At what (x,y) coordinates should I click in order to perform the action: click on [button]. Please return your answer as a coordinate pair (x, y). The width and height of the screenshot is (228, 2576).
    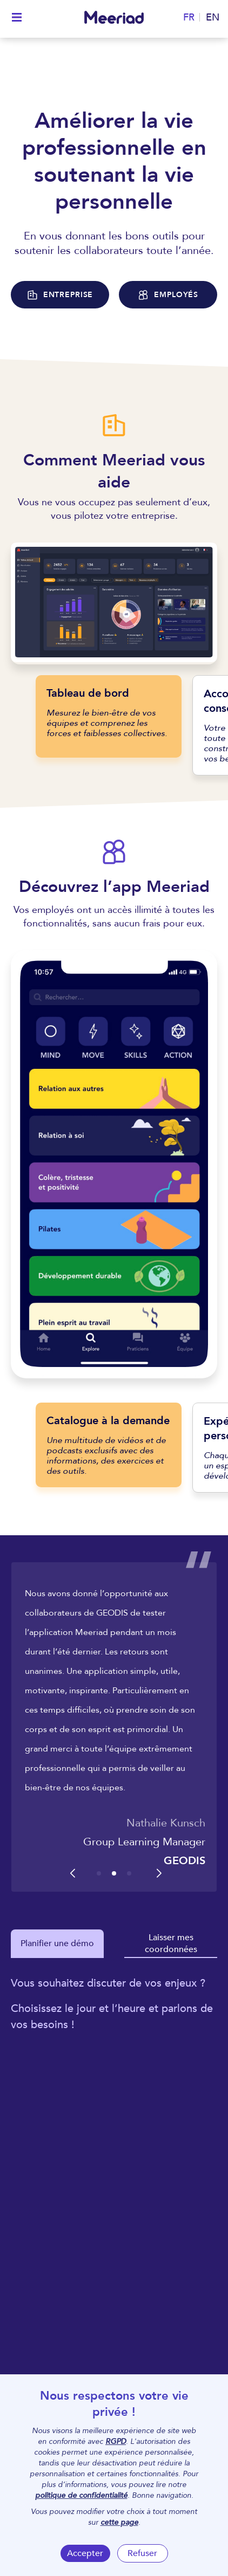
    Looking at the image, I should click on (99, 1873).